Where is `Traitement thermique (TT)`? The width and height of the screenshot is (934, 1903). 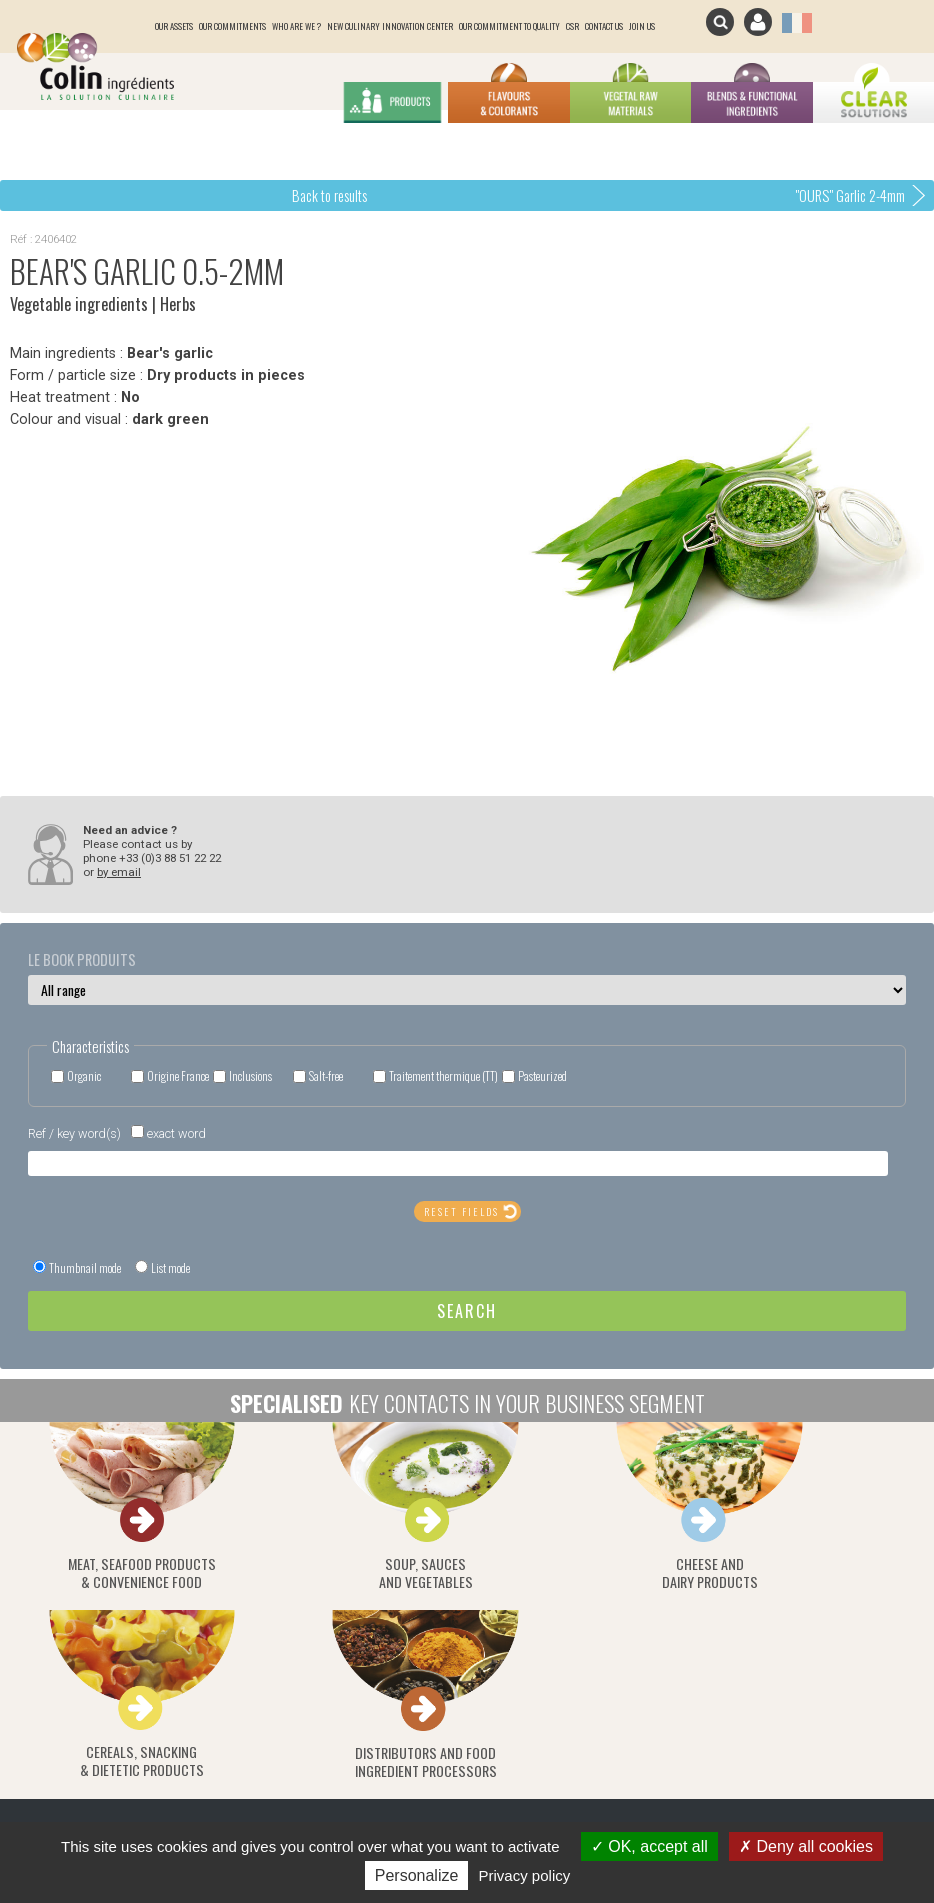
Traitement thermique (TT) is located at coordinates (443, 1075).